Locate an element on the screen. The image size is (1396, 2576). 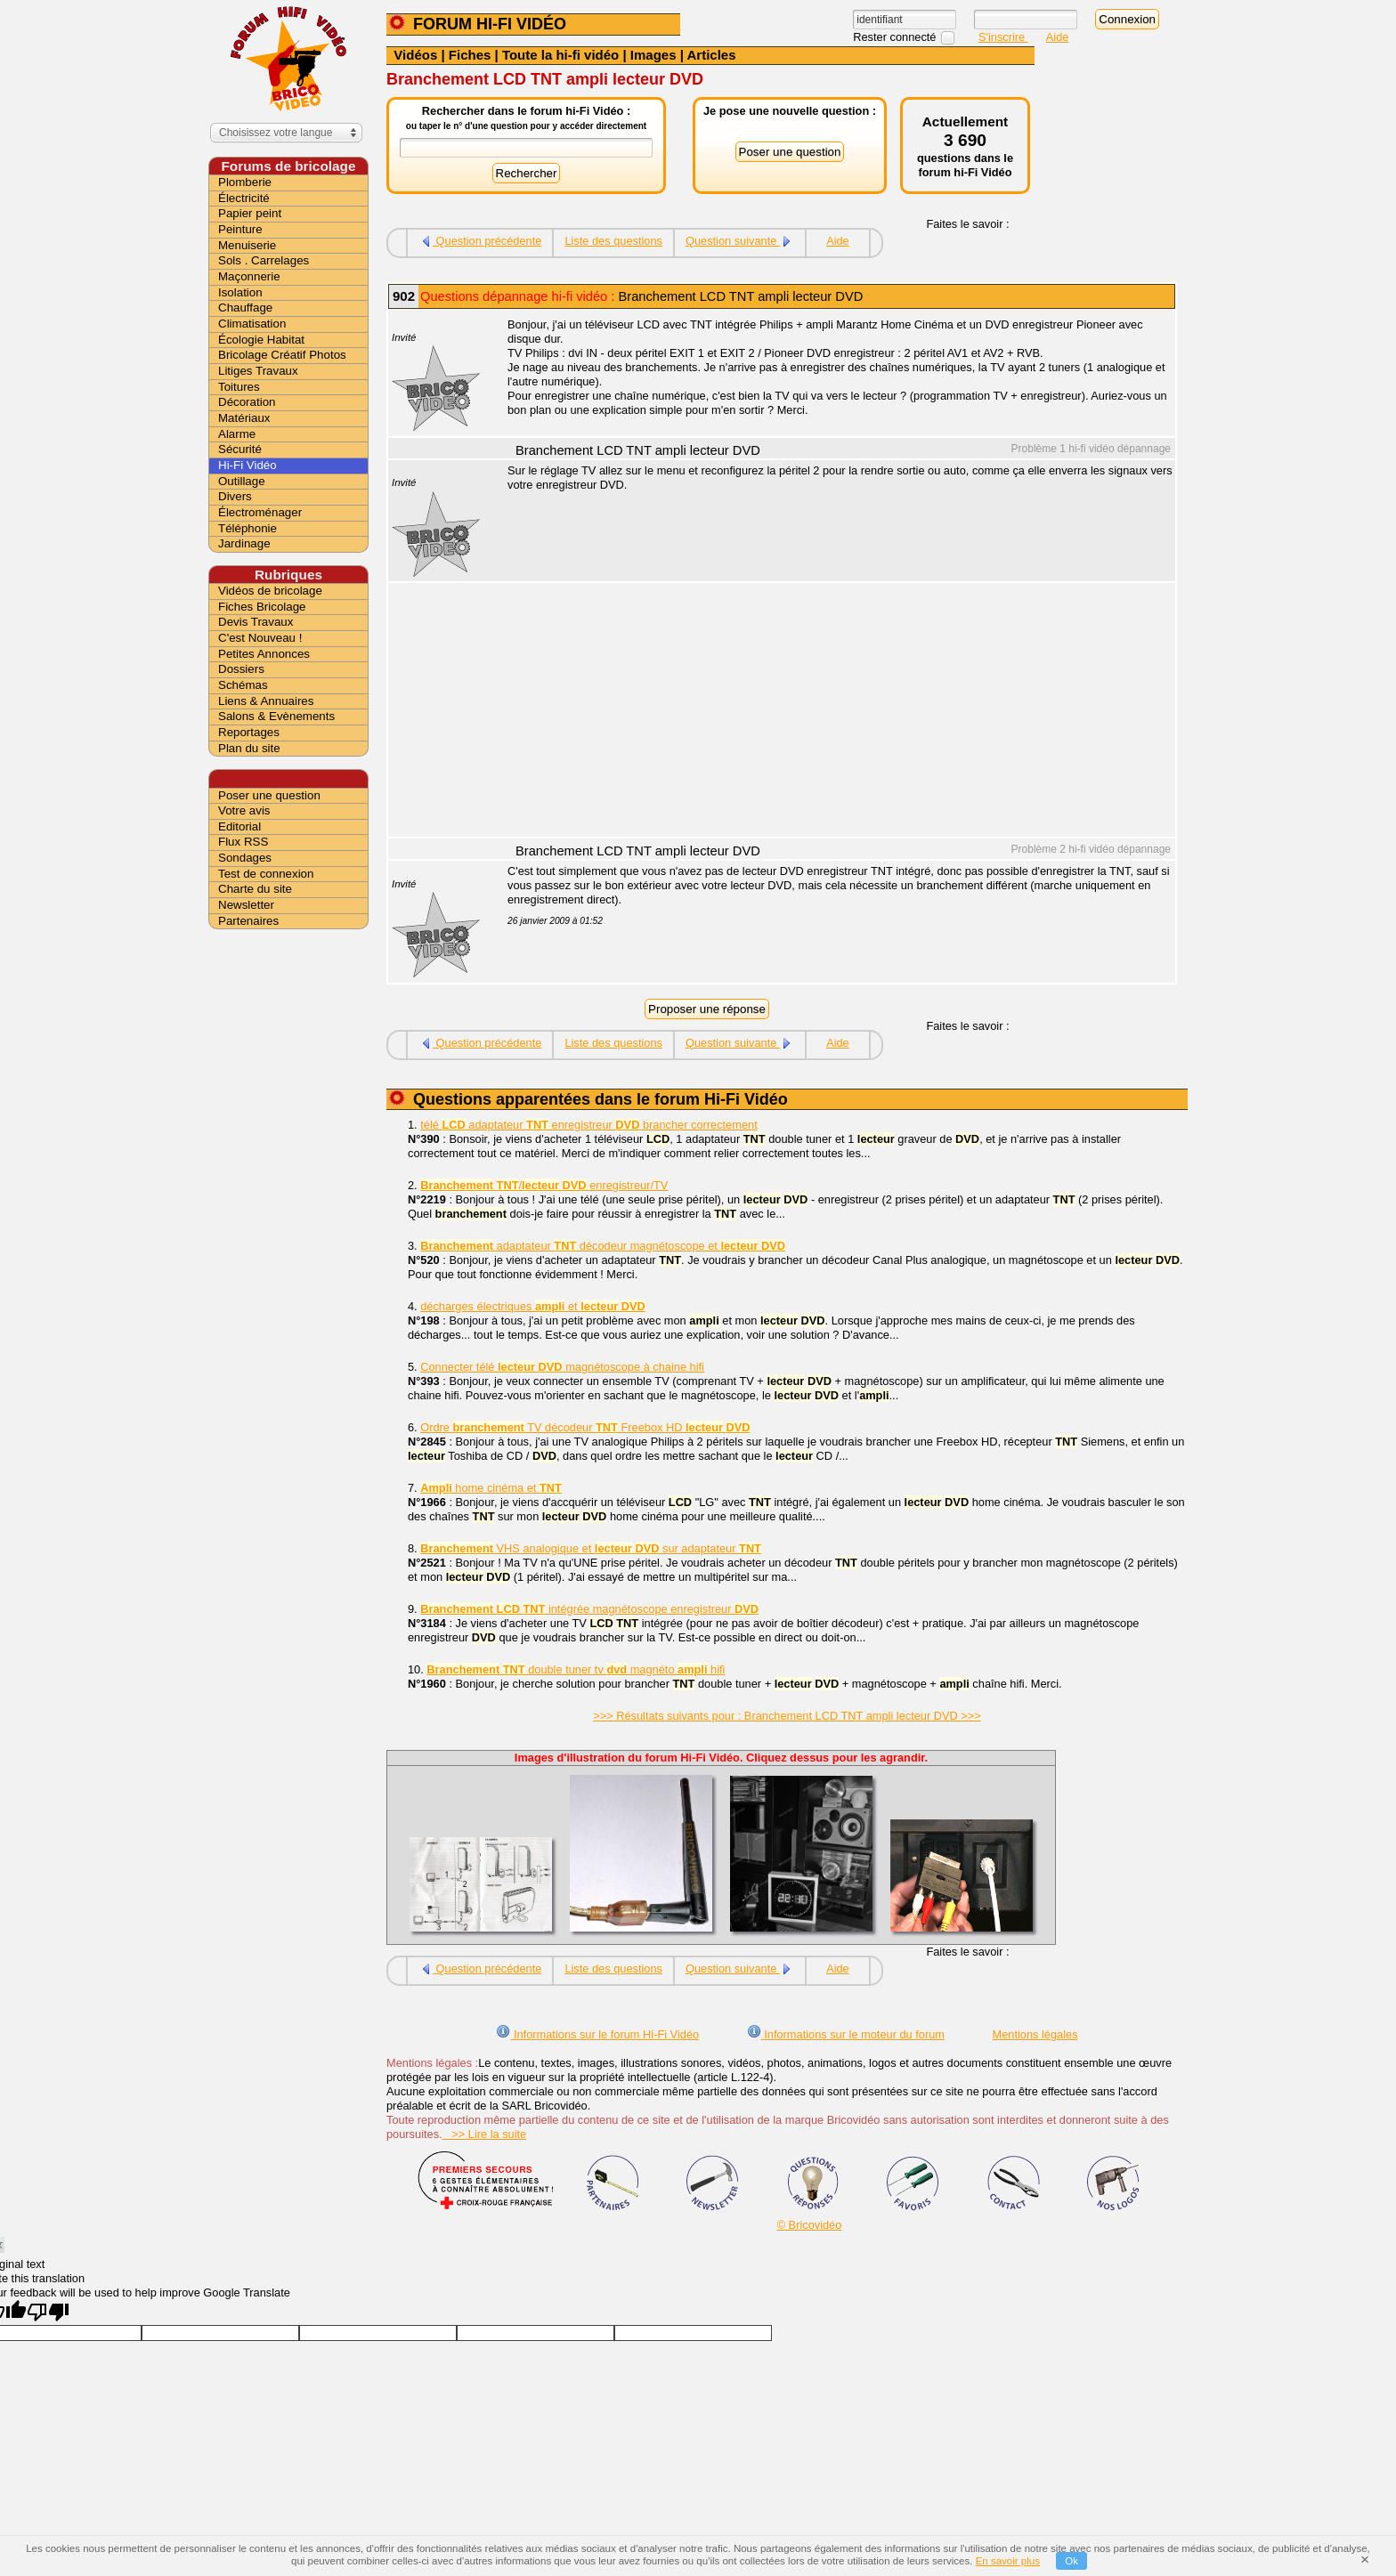
Plomberie is located at coordinates (245, 182).